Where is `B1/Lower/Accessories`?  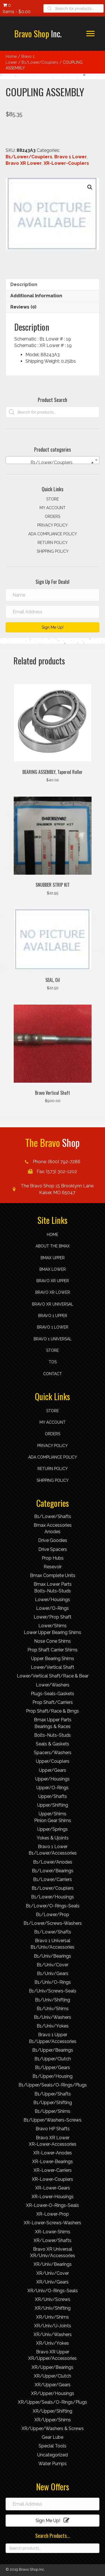 B1/Lower/Accessories is located at coordinates (53, 1853).